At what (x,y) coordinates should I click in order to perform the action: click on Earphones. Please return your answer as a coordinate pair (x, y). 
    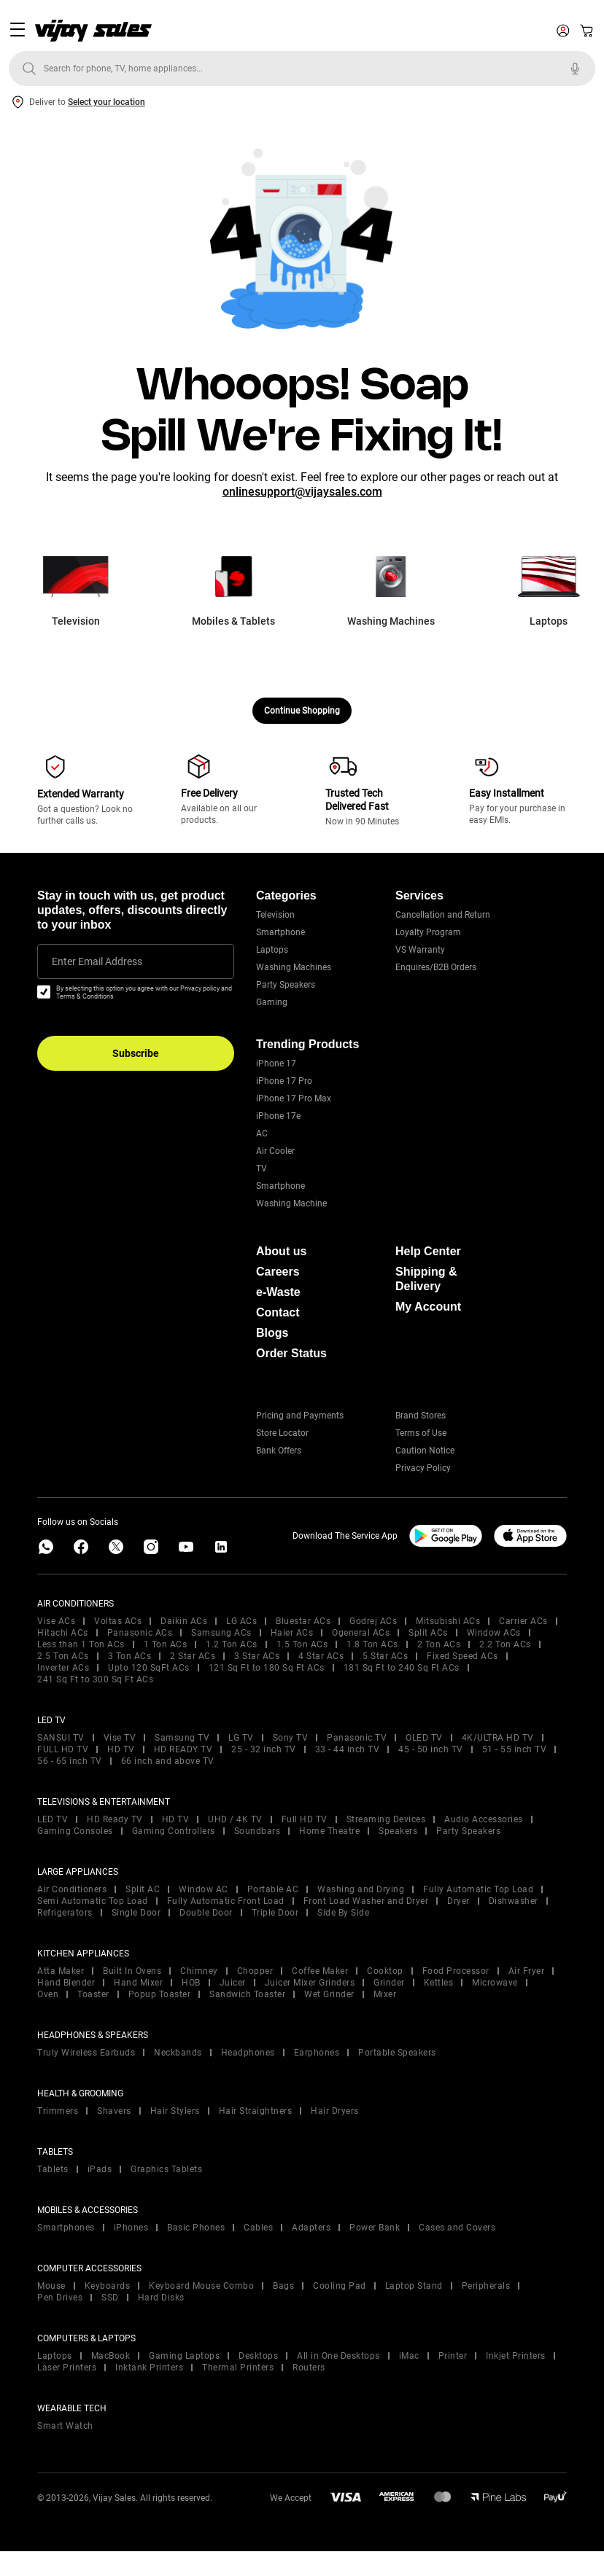
    Looking at the image, I should click on (317, 2053).